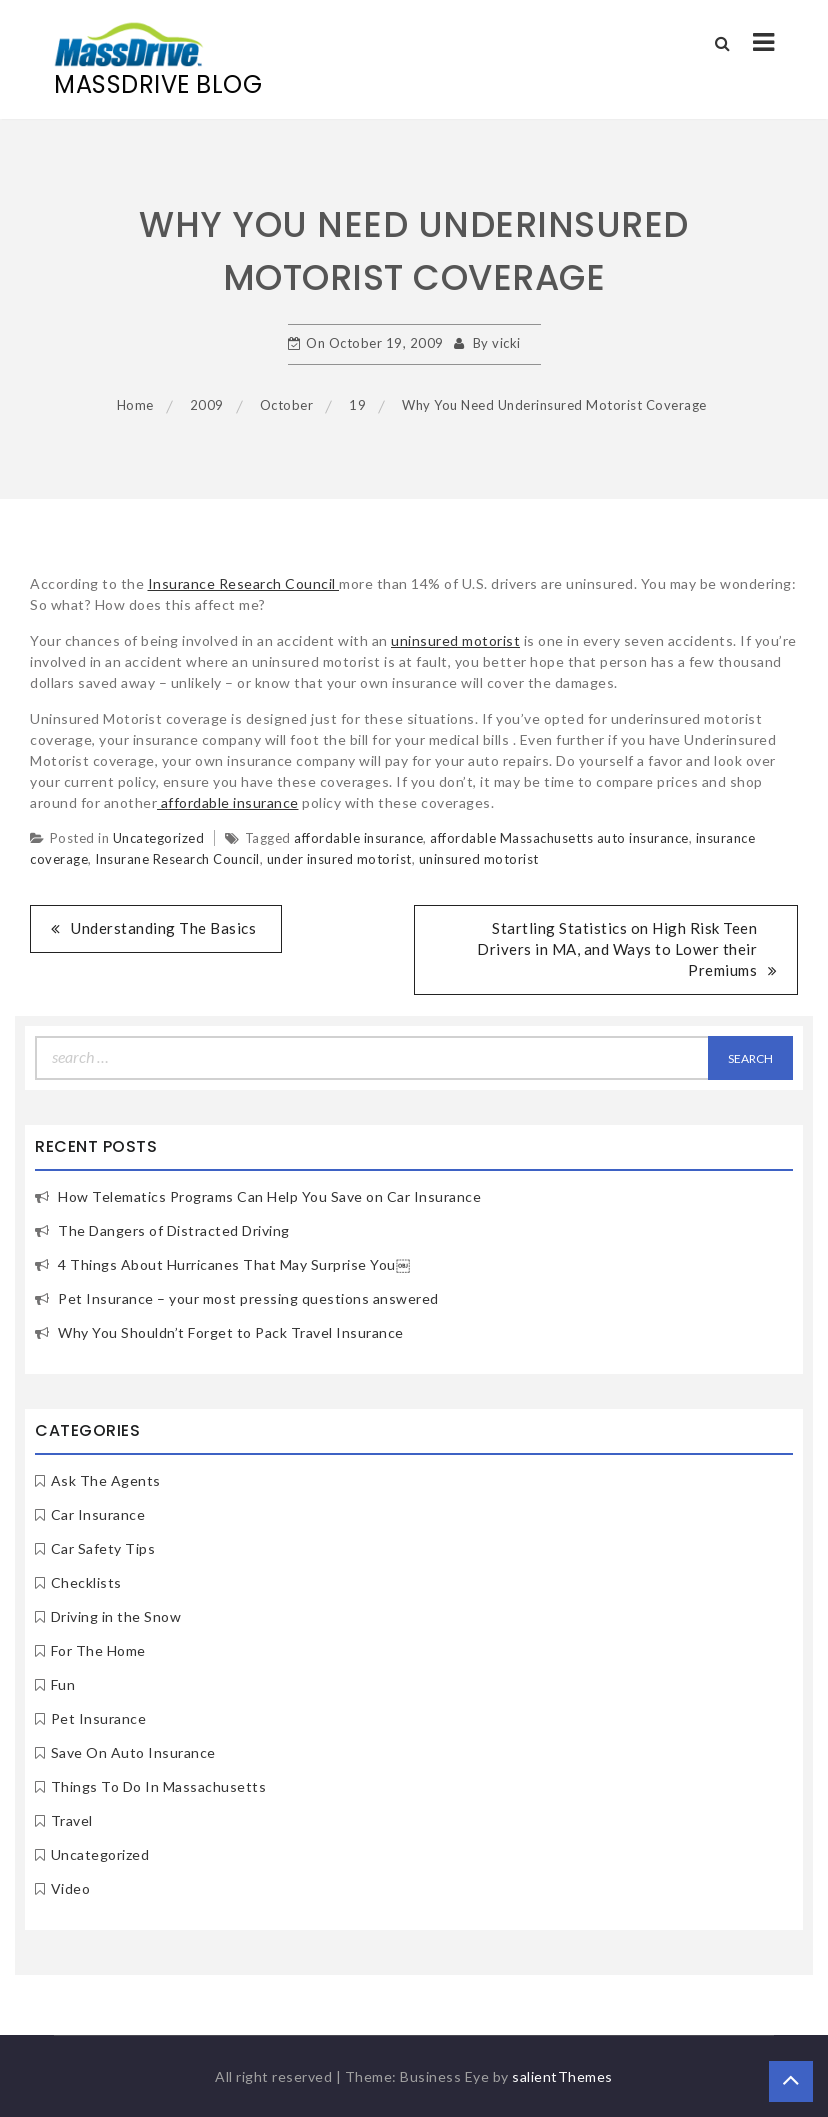 This screenshot has width=828, height=2117. What do you see at coordinates (106, 1480) in the screenshot?
I see `Ask The Agents` at bounding box center [106, 1480].